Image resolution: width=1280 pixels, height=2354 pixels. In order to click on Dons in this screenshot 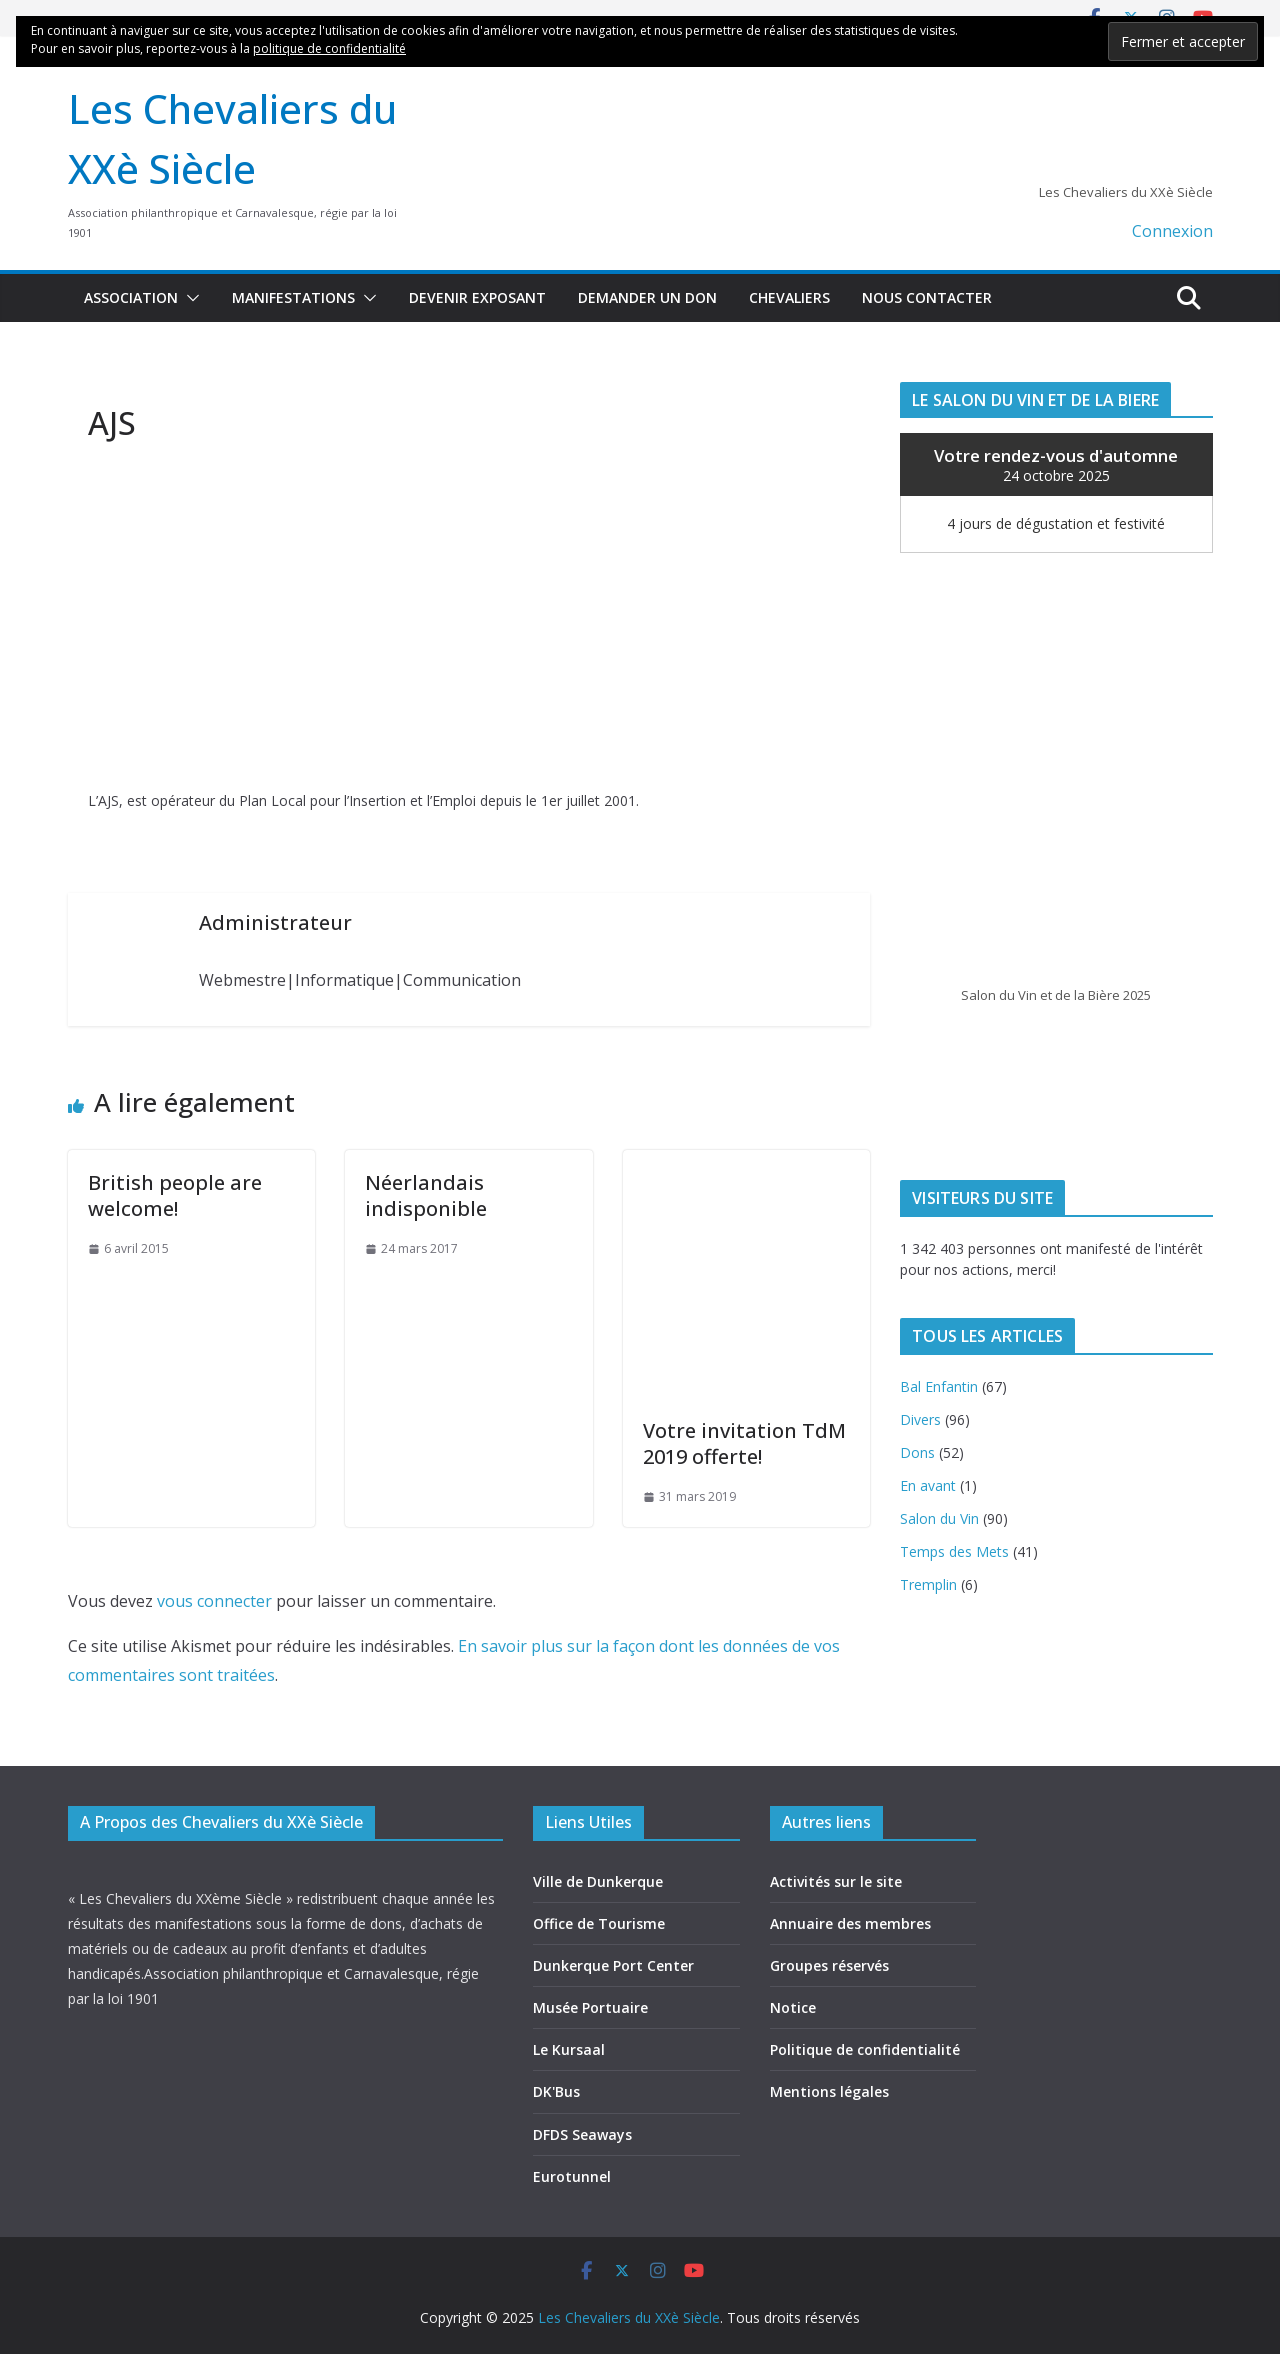, I will do `click(917, 1452)`.